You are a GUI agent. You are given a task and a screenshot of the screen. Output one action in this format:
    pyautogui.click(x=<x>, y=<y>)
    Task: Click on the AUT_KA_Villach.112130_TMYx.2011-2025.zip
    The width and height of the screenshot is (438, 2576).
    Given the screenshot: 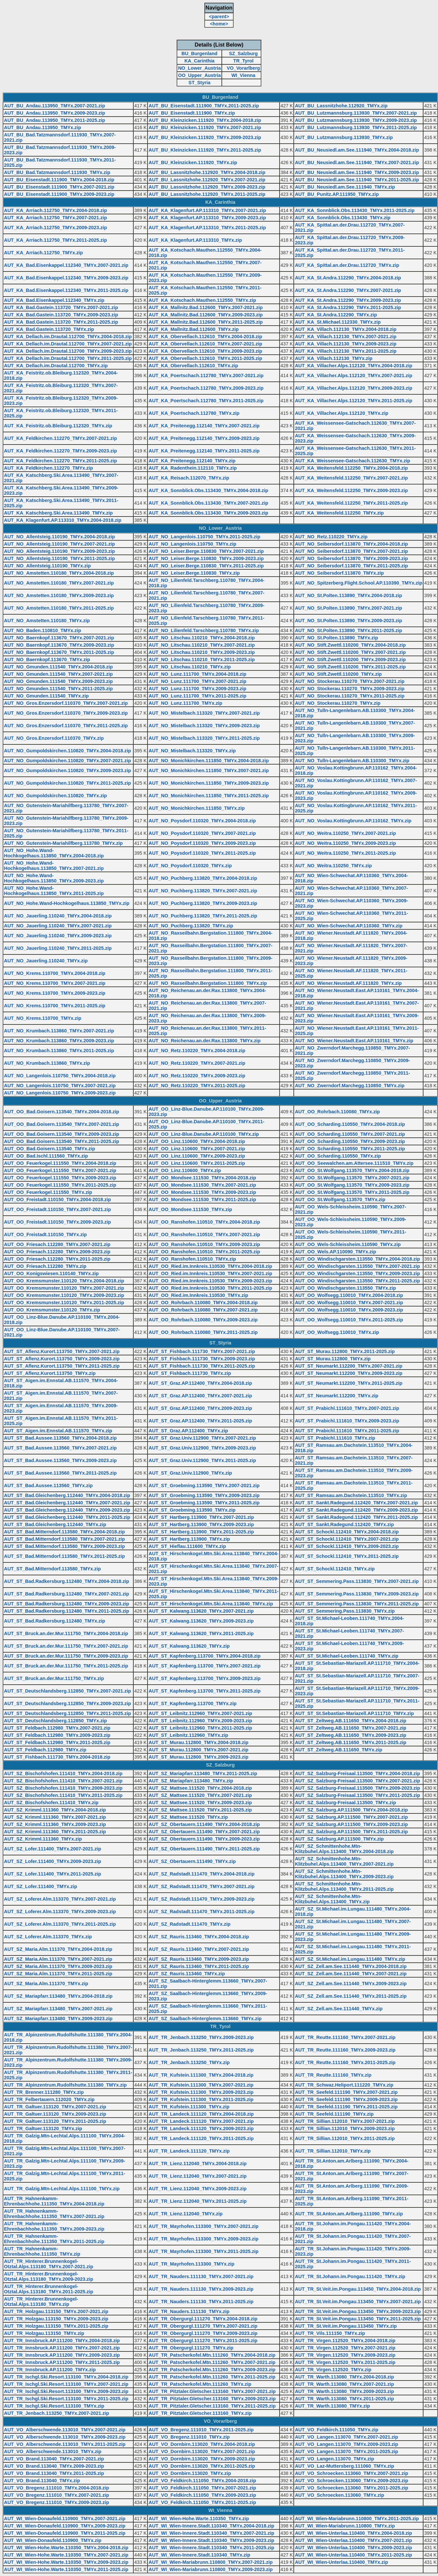 What is the action you would take?
    pyautogui.click(x=345, y=351)
    